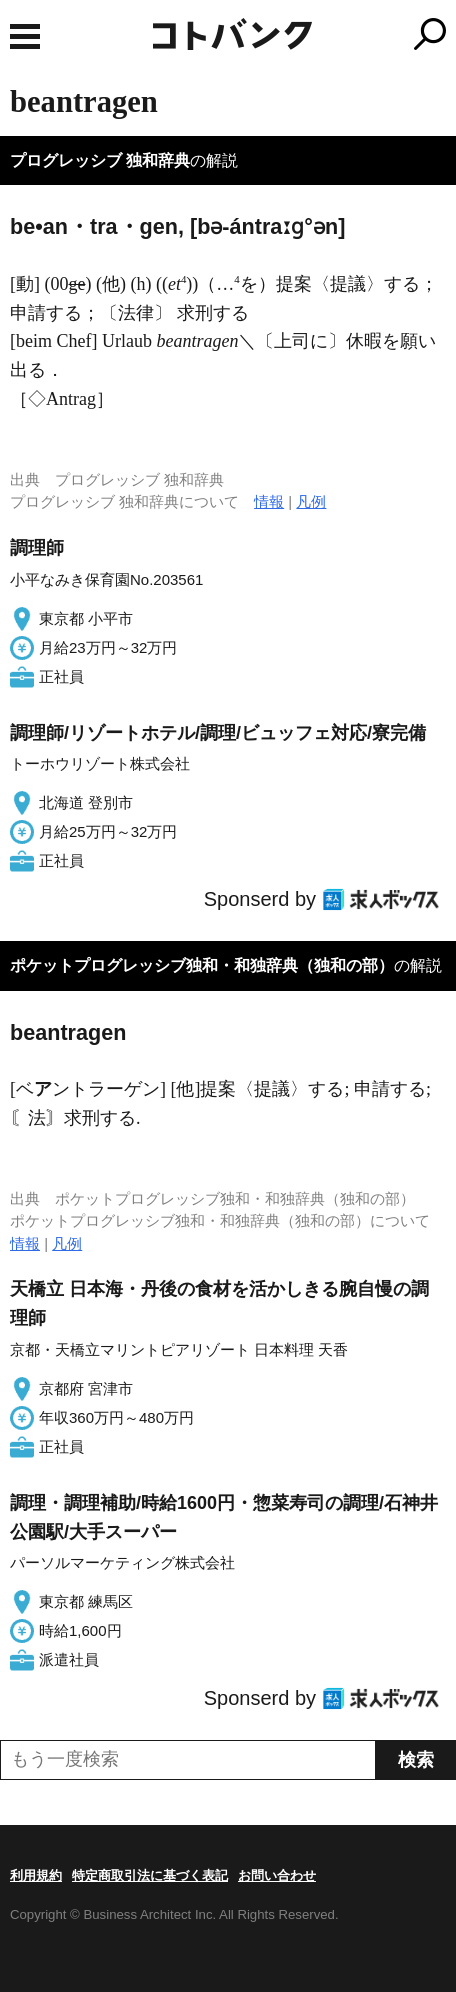 The width and height of the screenshot is (456, 1992). Describe the element at coordinates (277, 1875) in the screenshot. I see `お問い合わせ` at that location.